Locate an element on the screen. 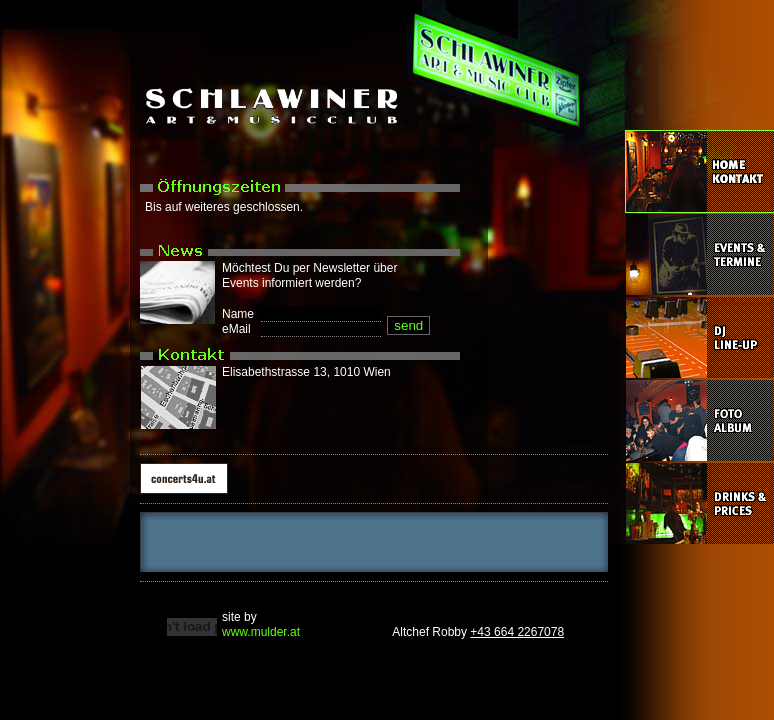 The image size is (774, 720). www.mulder.at is located at coordinates (261, 632).